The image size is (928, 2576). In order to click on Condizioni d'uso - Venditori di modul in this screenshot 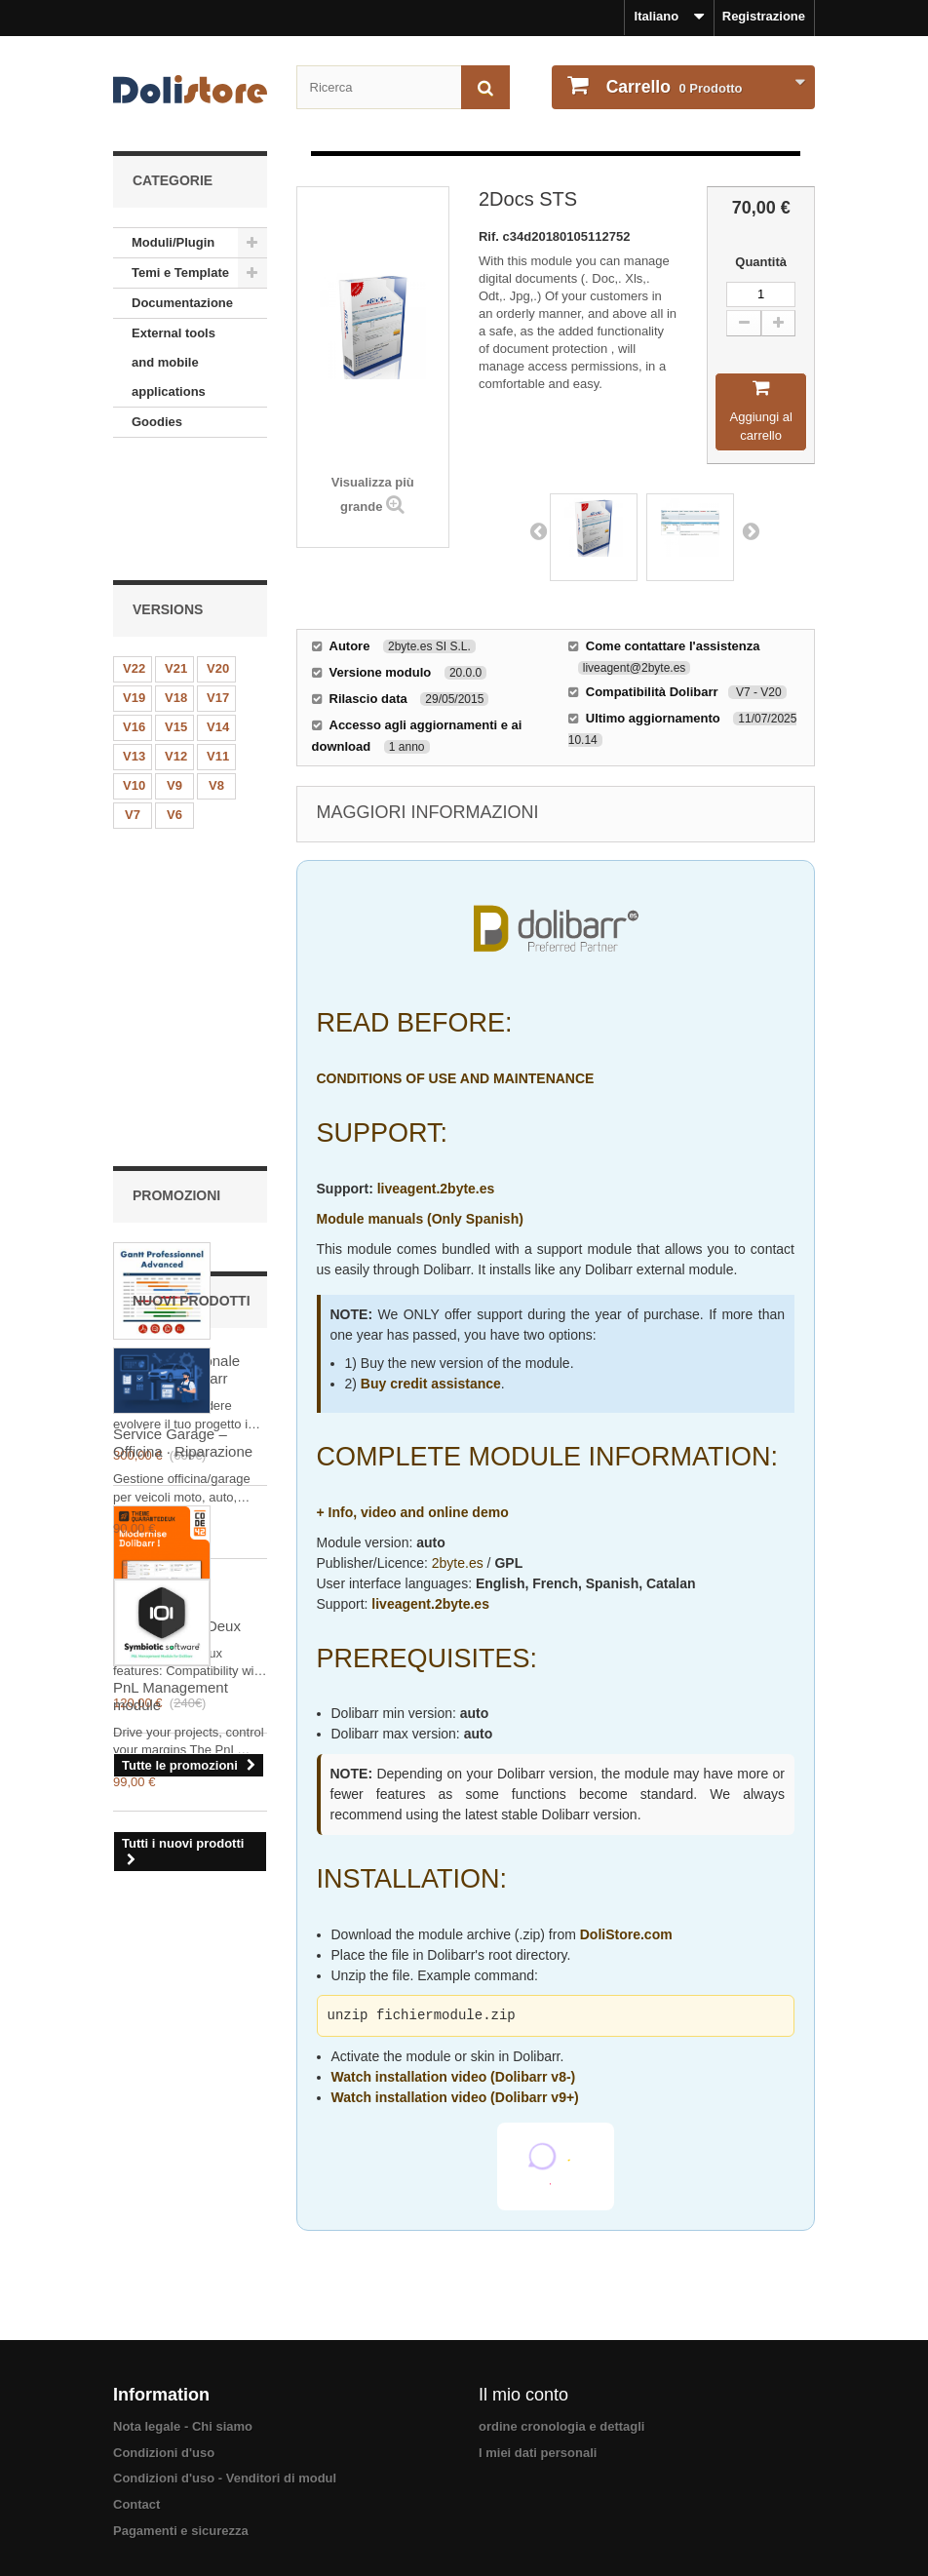, I will do `click(224, 2478)`.